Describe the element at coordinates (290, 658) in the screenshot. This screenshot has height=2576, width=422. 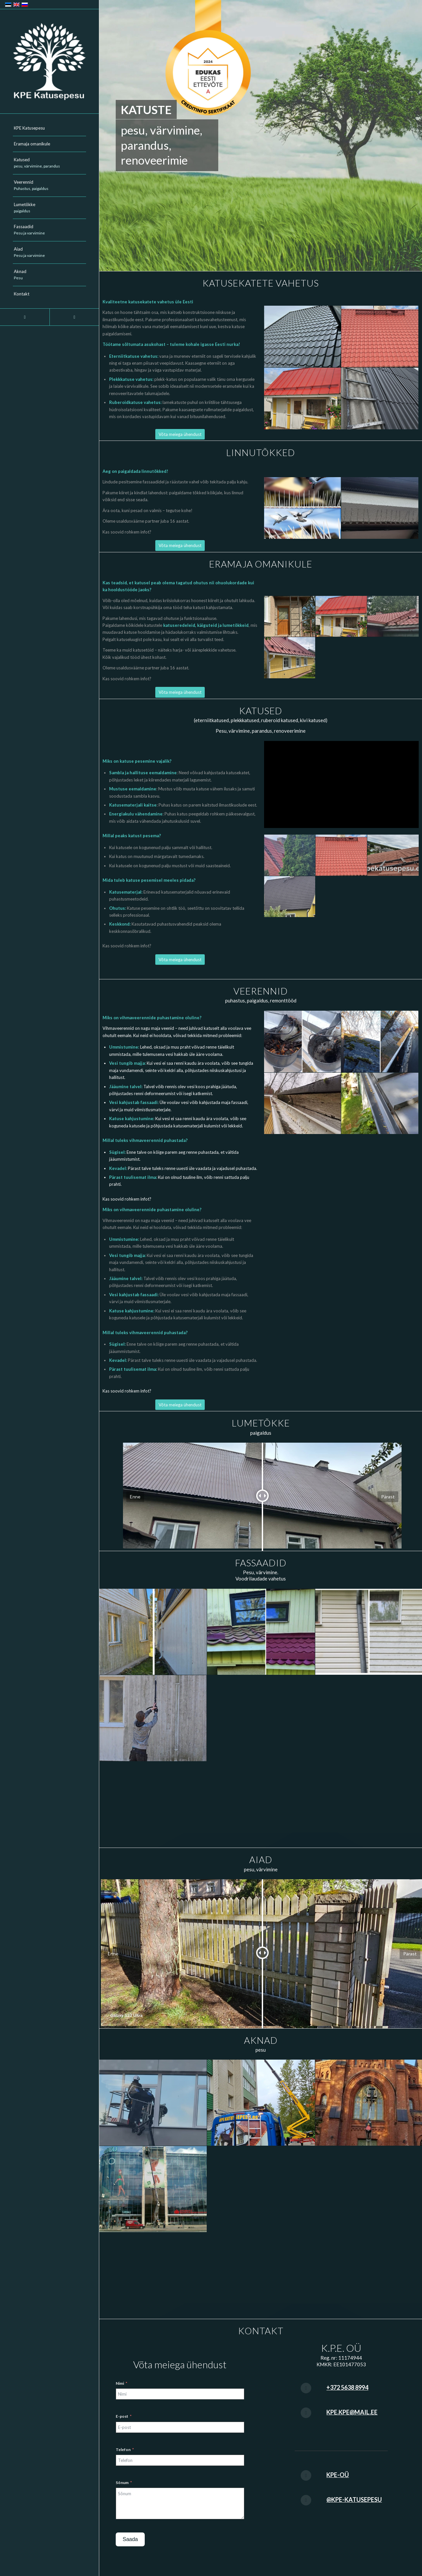
I see `[image katuste-pesu-042]` at that location.